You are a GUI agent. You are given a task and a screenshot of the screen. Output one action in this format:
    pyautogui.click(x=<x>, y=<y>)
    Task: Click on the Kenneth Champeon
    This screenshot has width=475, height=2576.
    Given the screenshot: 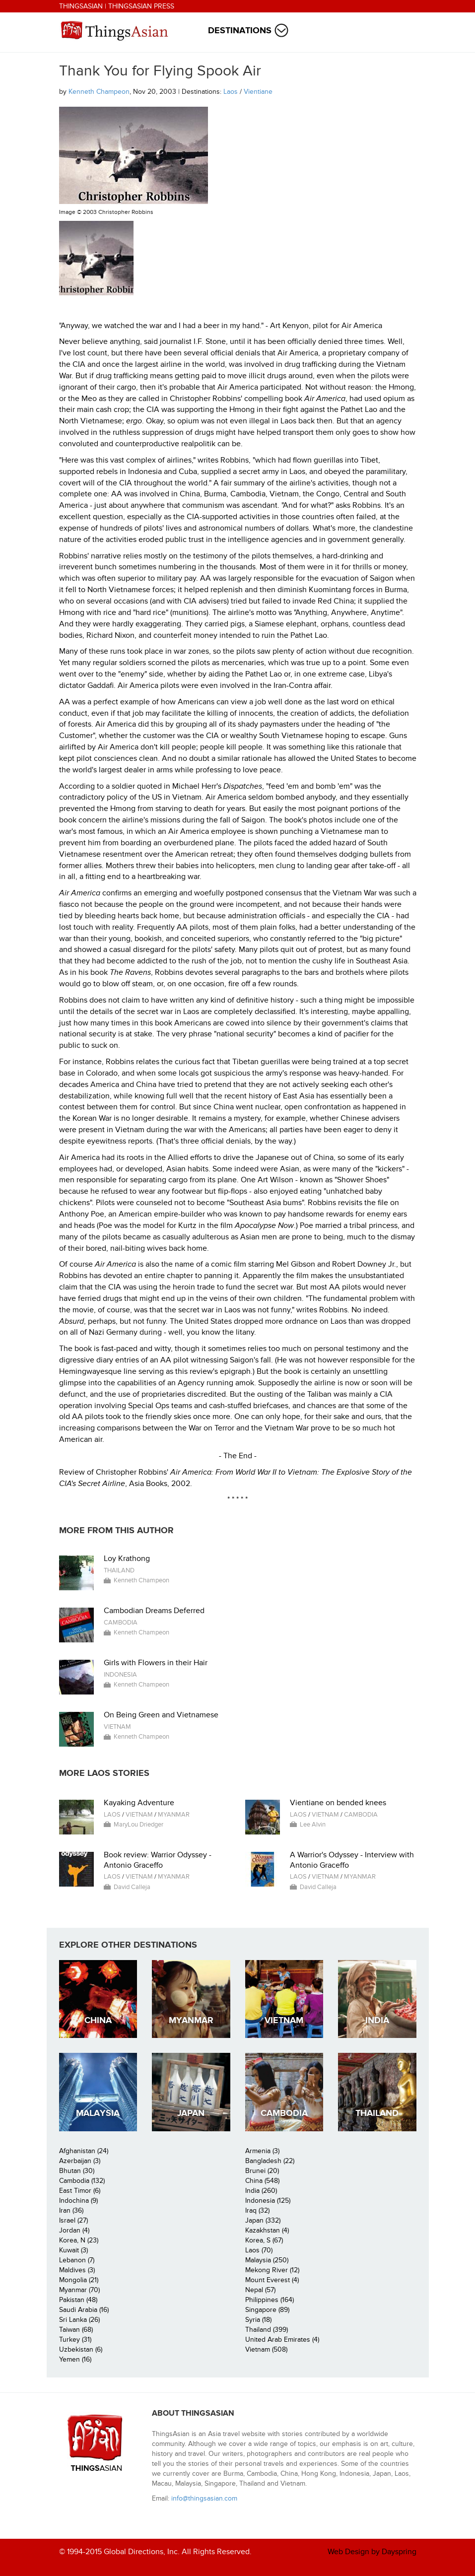 What is the action you would take?
    pyautogui.click(x=99, y=91)
    